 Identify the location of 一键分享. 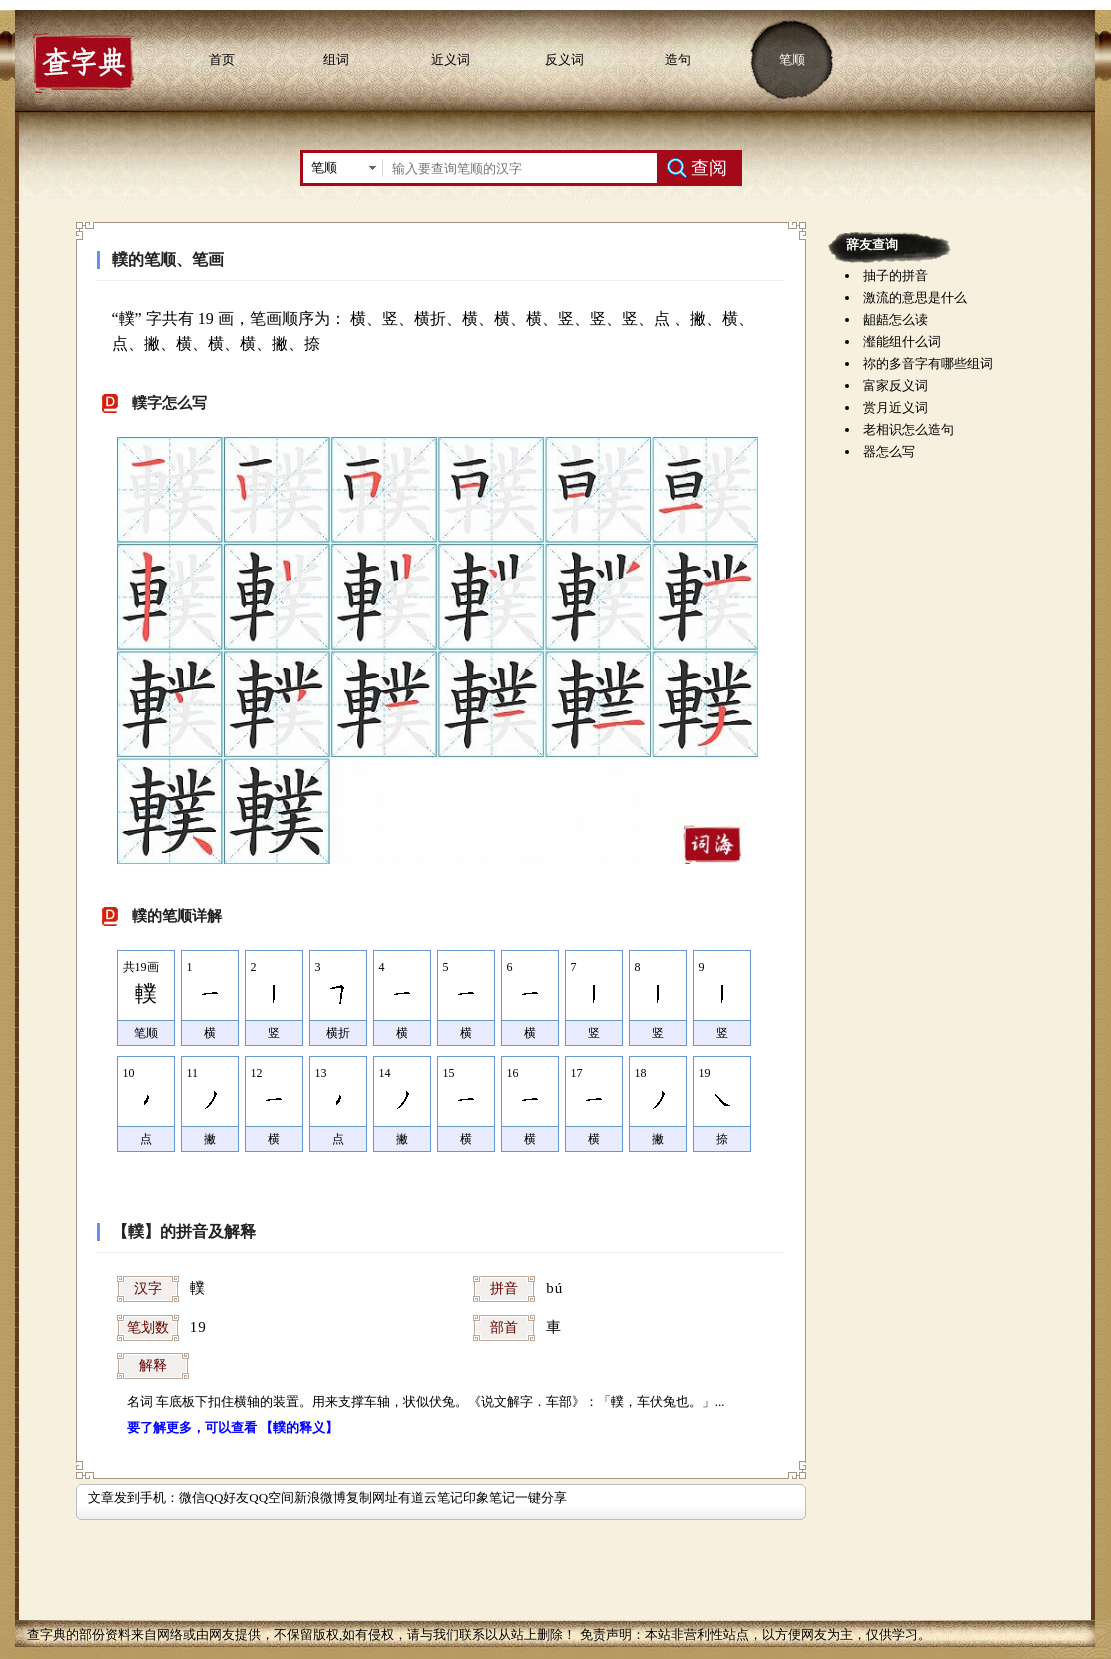
(541, 1497).